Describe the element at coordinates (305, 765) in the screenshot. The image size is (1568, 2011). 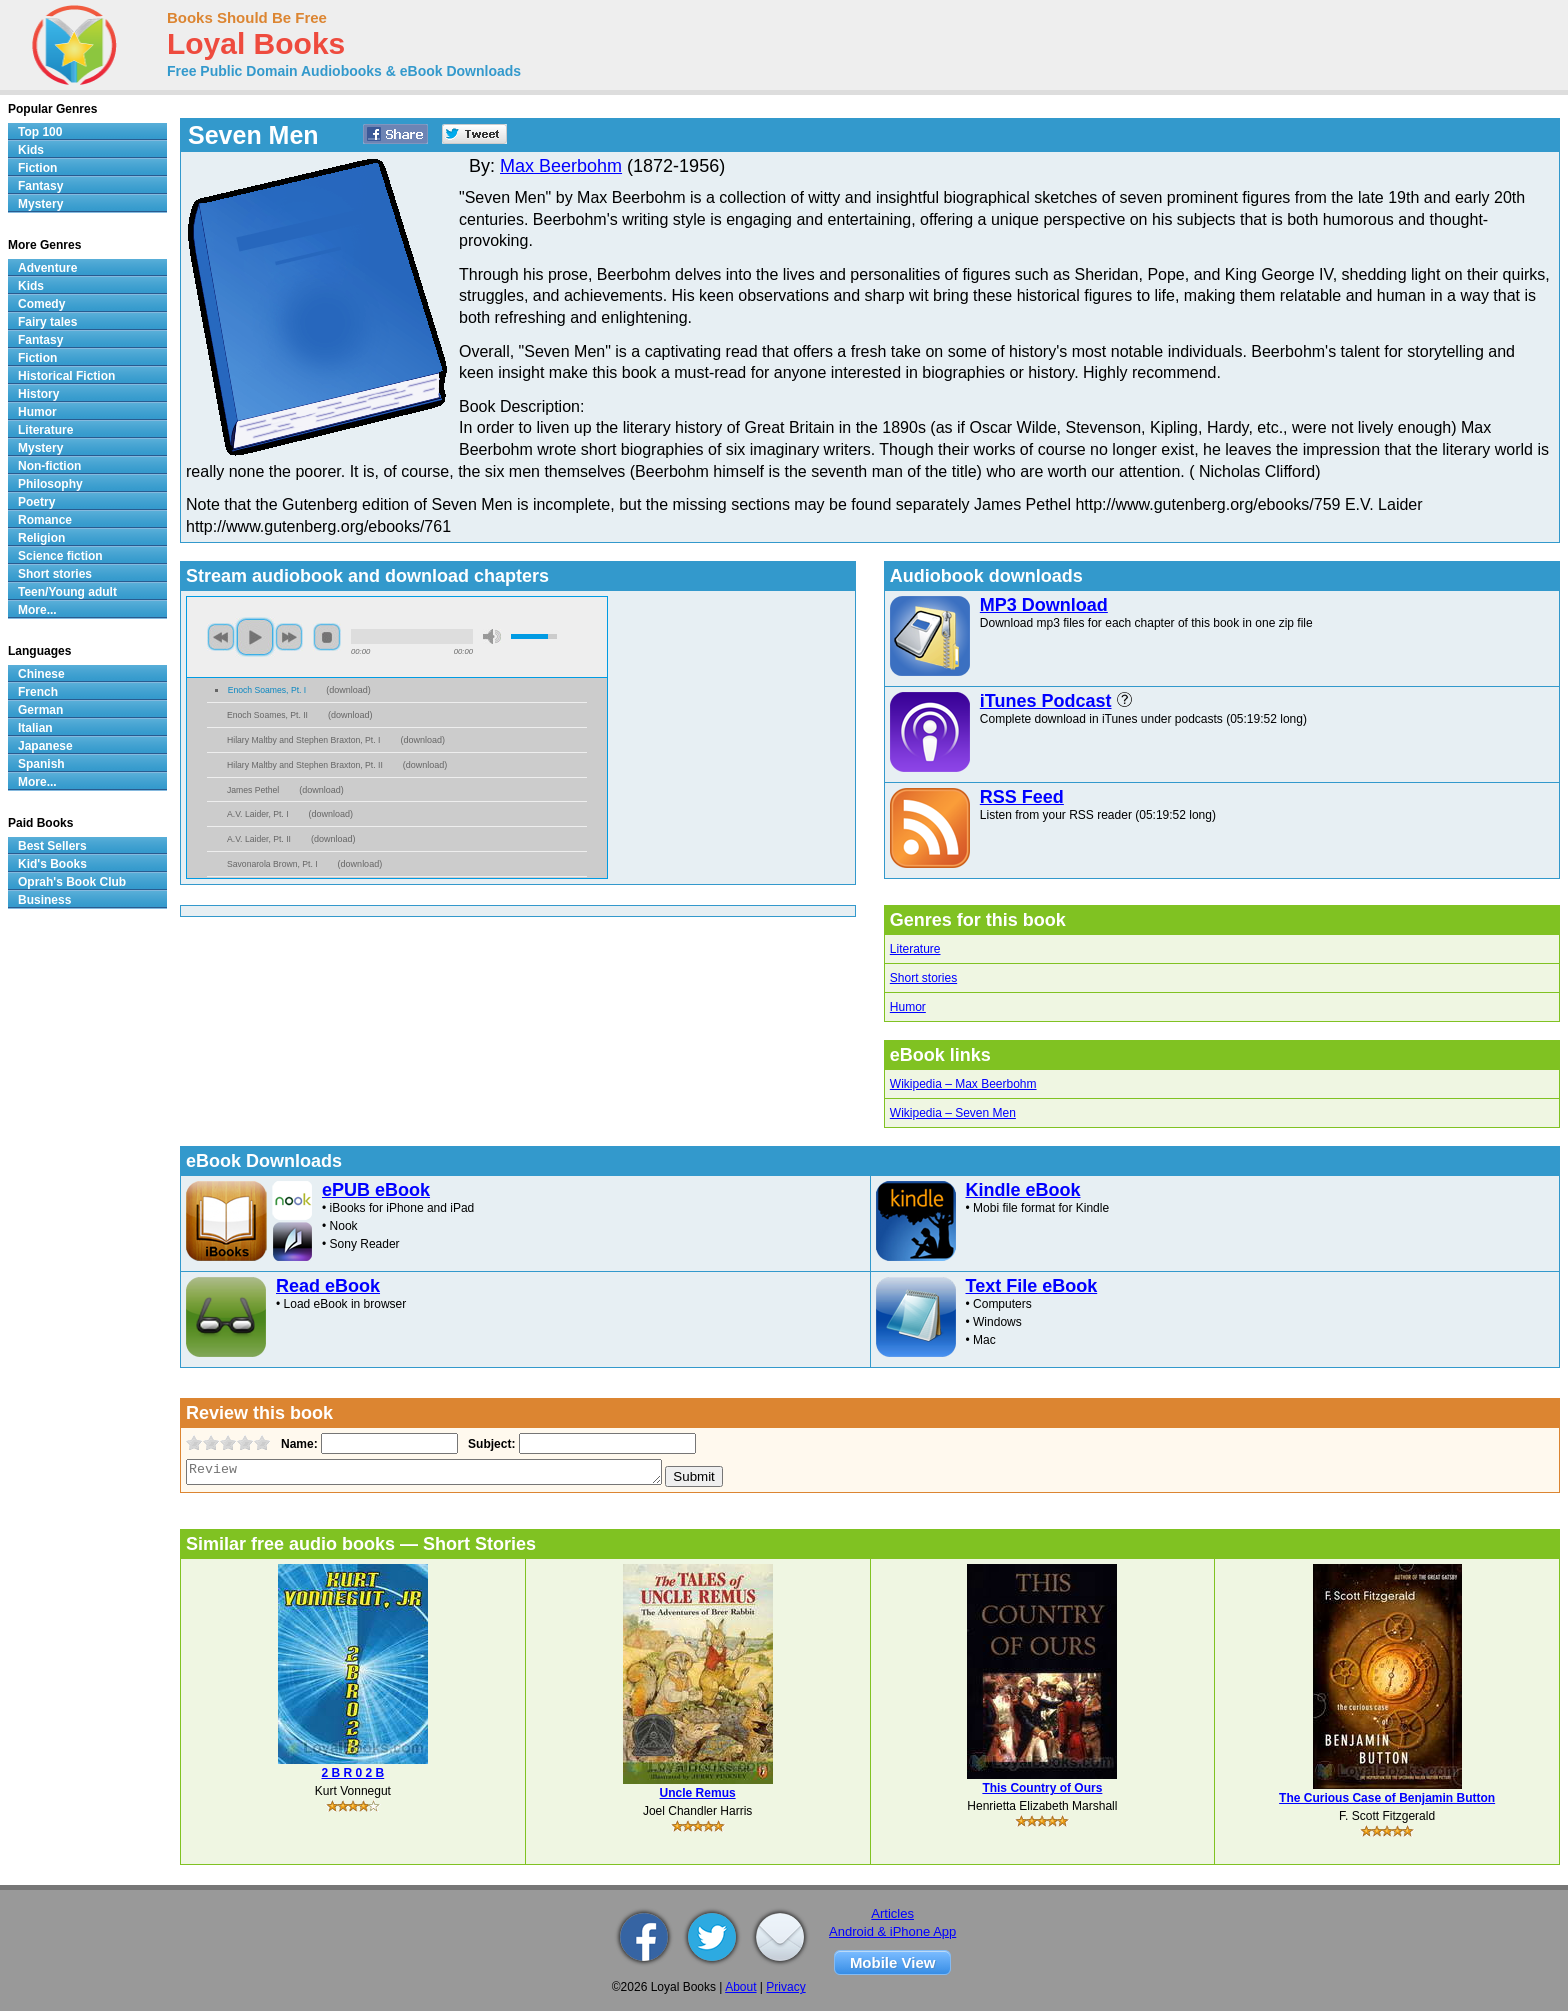
I see `Hilary Maltby and Stephen Braxton, Pt. II` at that location.